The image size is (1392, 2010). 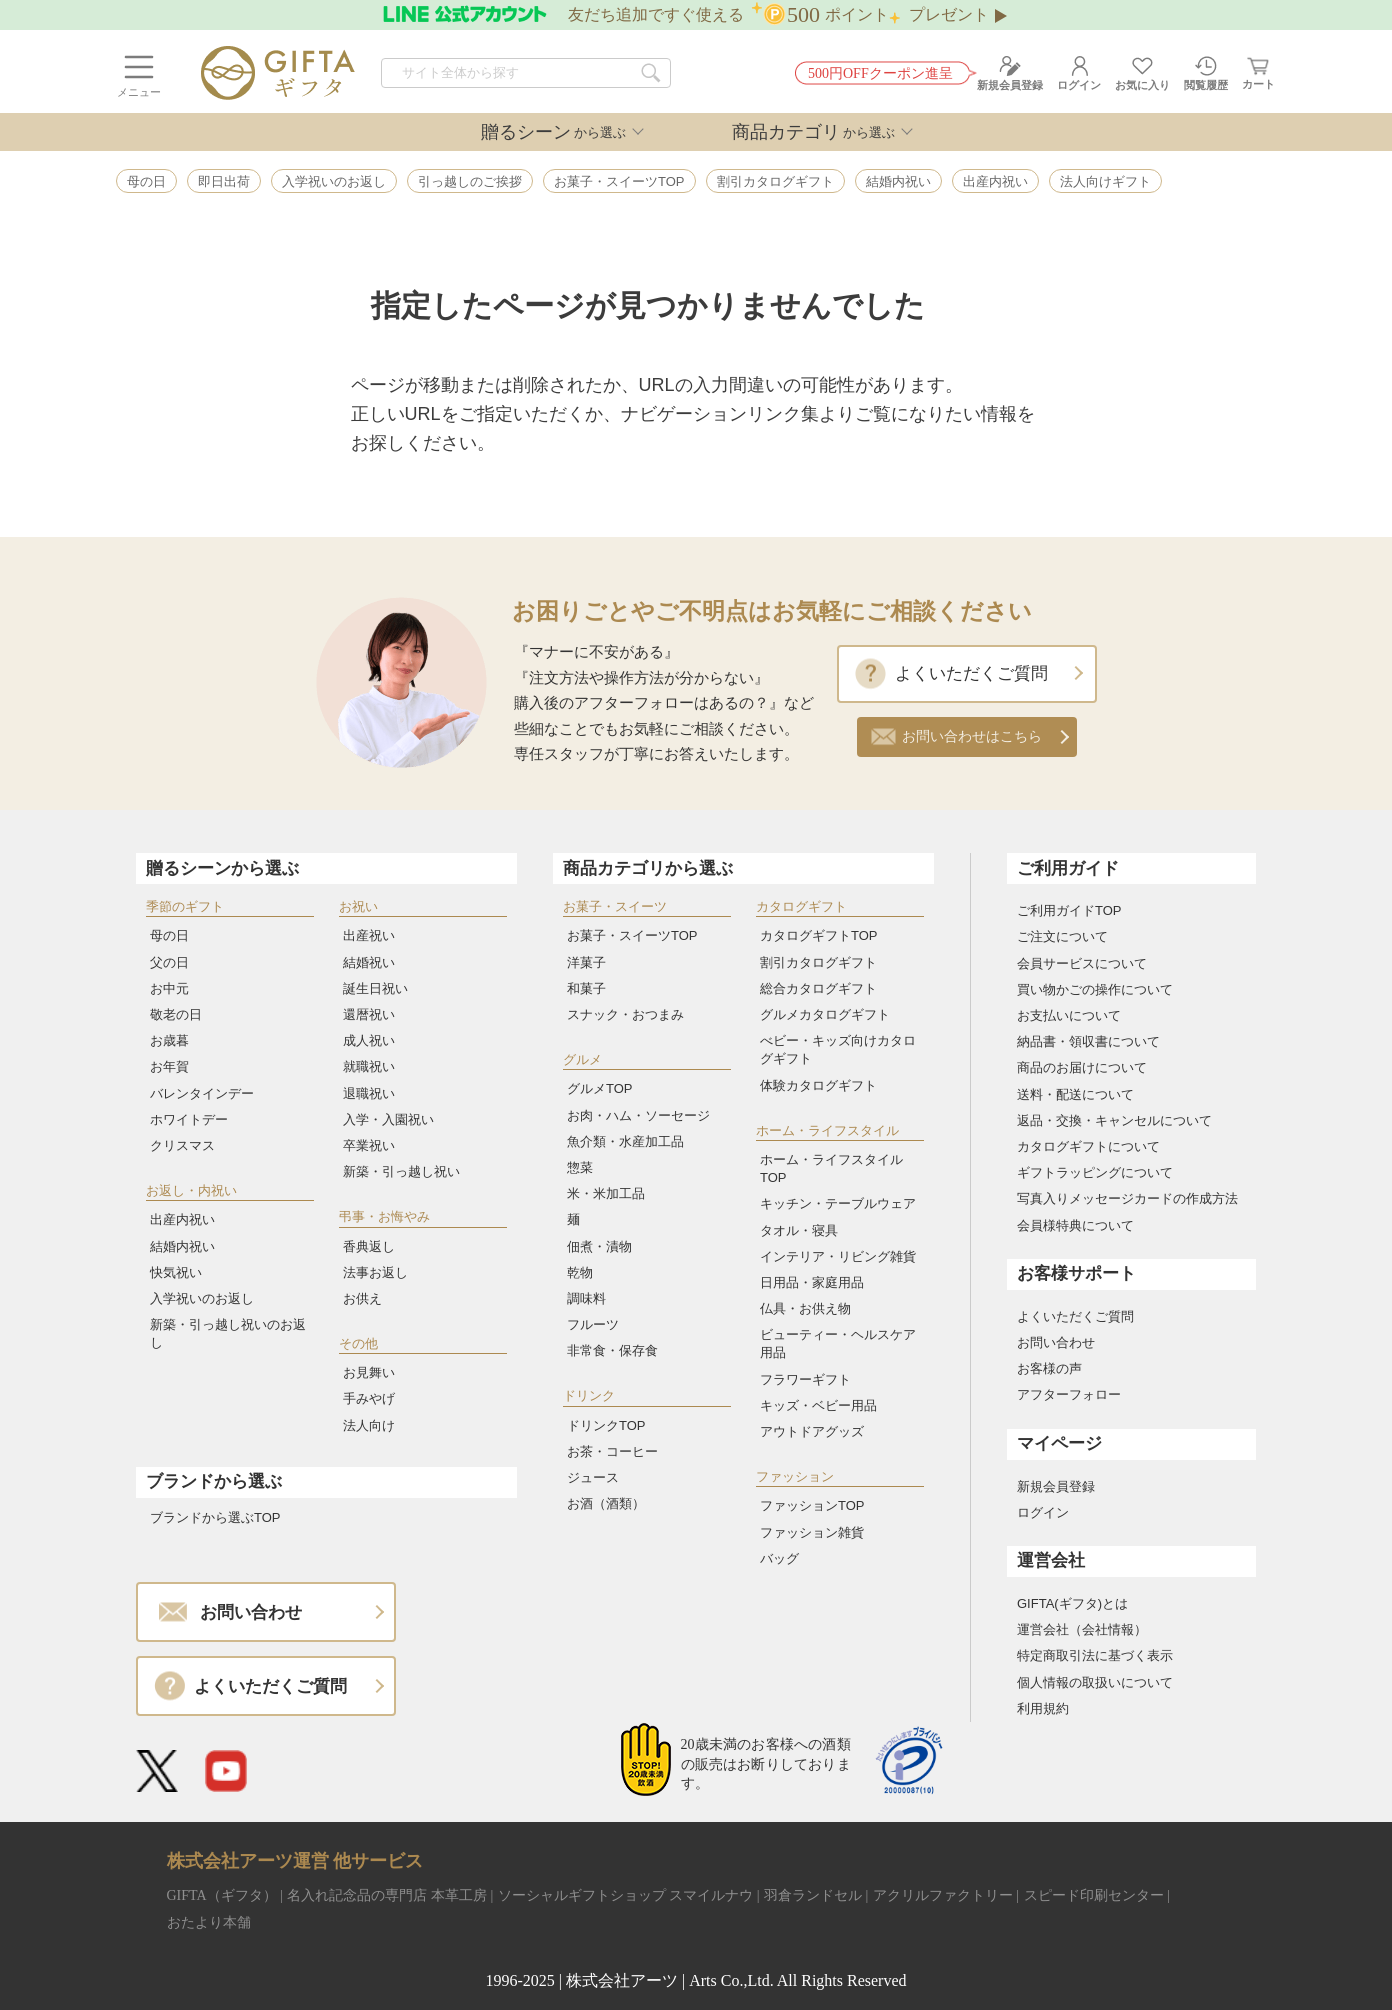 I want to click on 運営会社（会社情報）, so click(x=1082, y=1629).